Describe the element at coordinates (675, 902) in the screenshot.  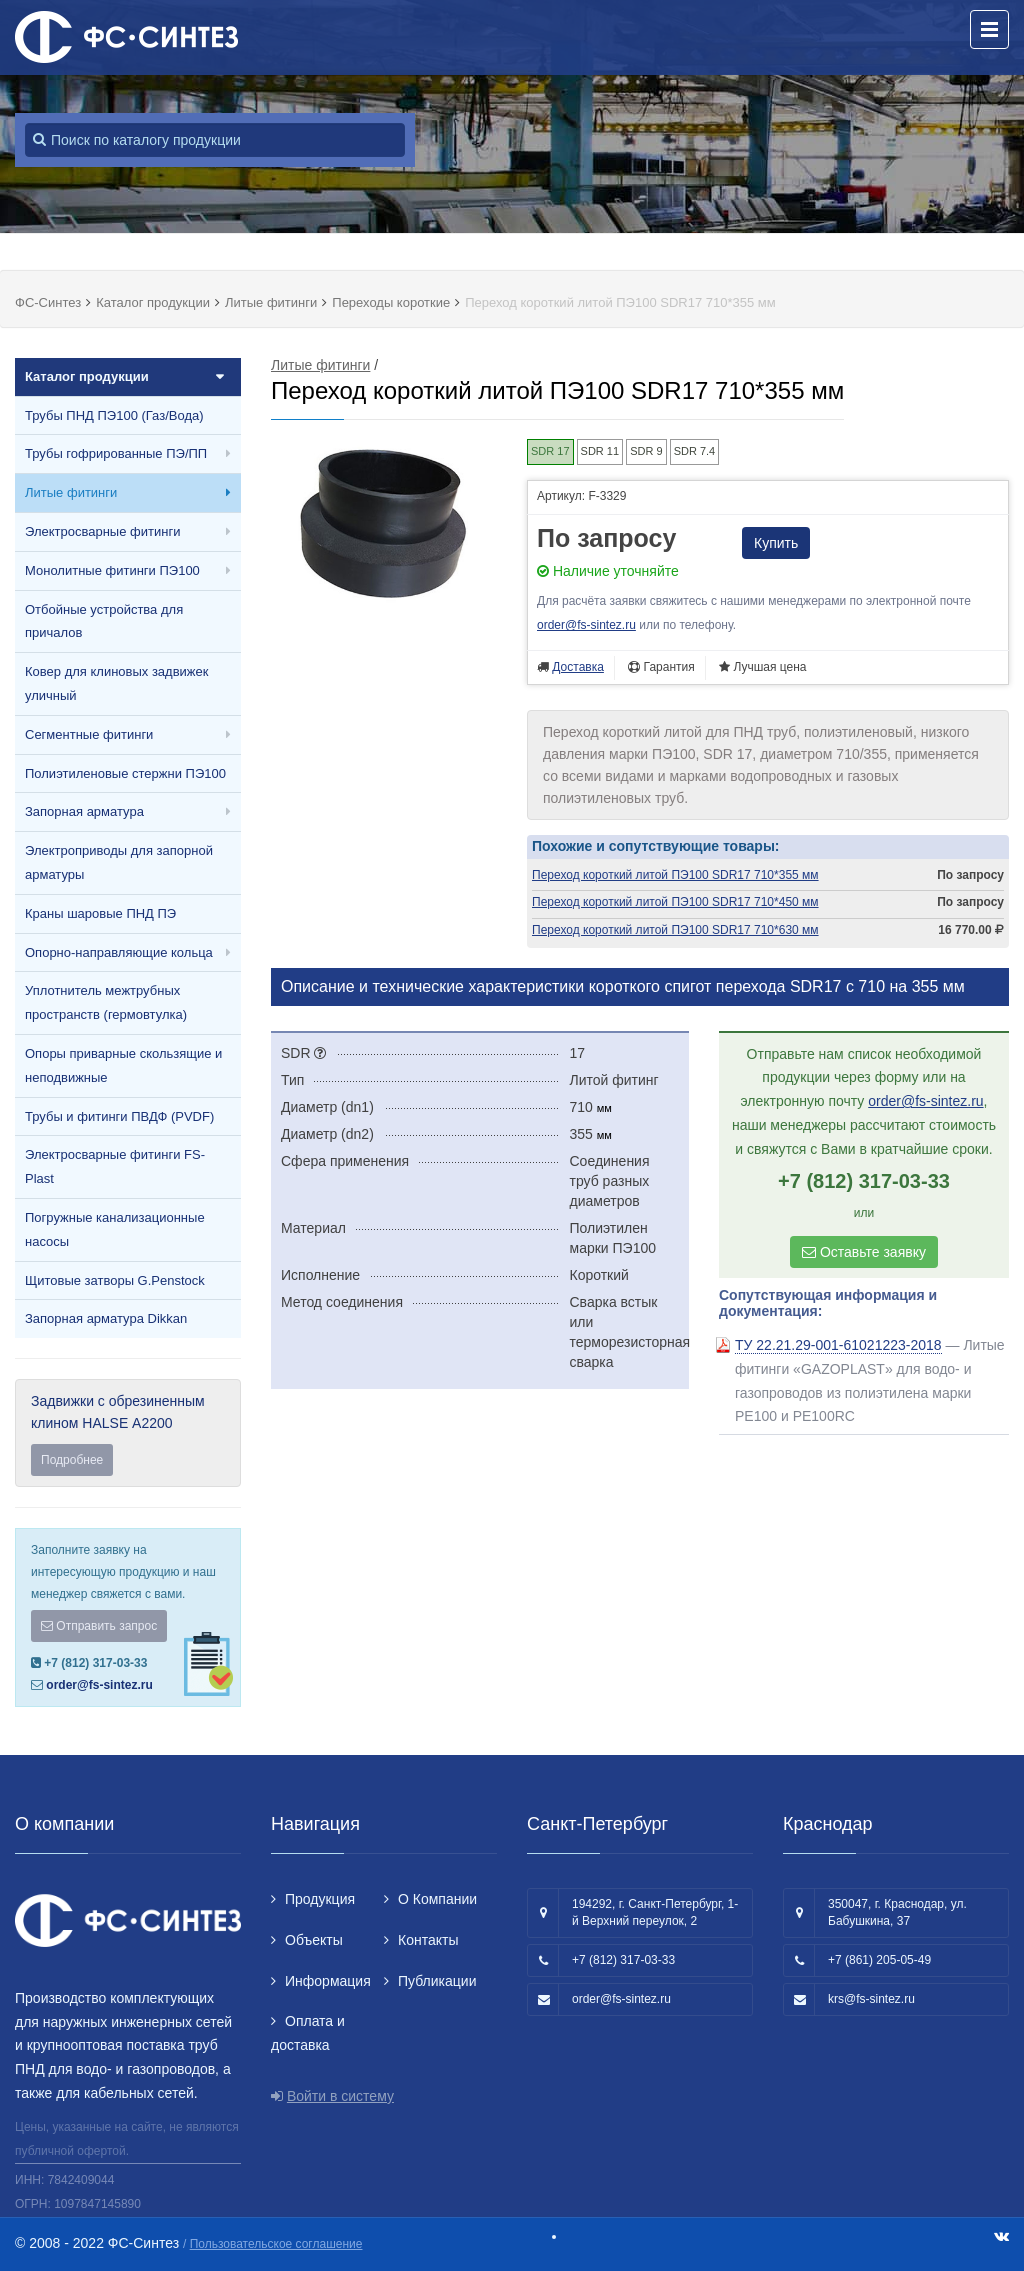
I see `Переход короткий литой ПЭ100 SDR17 710*450 мм` at that location.